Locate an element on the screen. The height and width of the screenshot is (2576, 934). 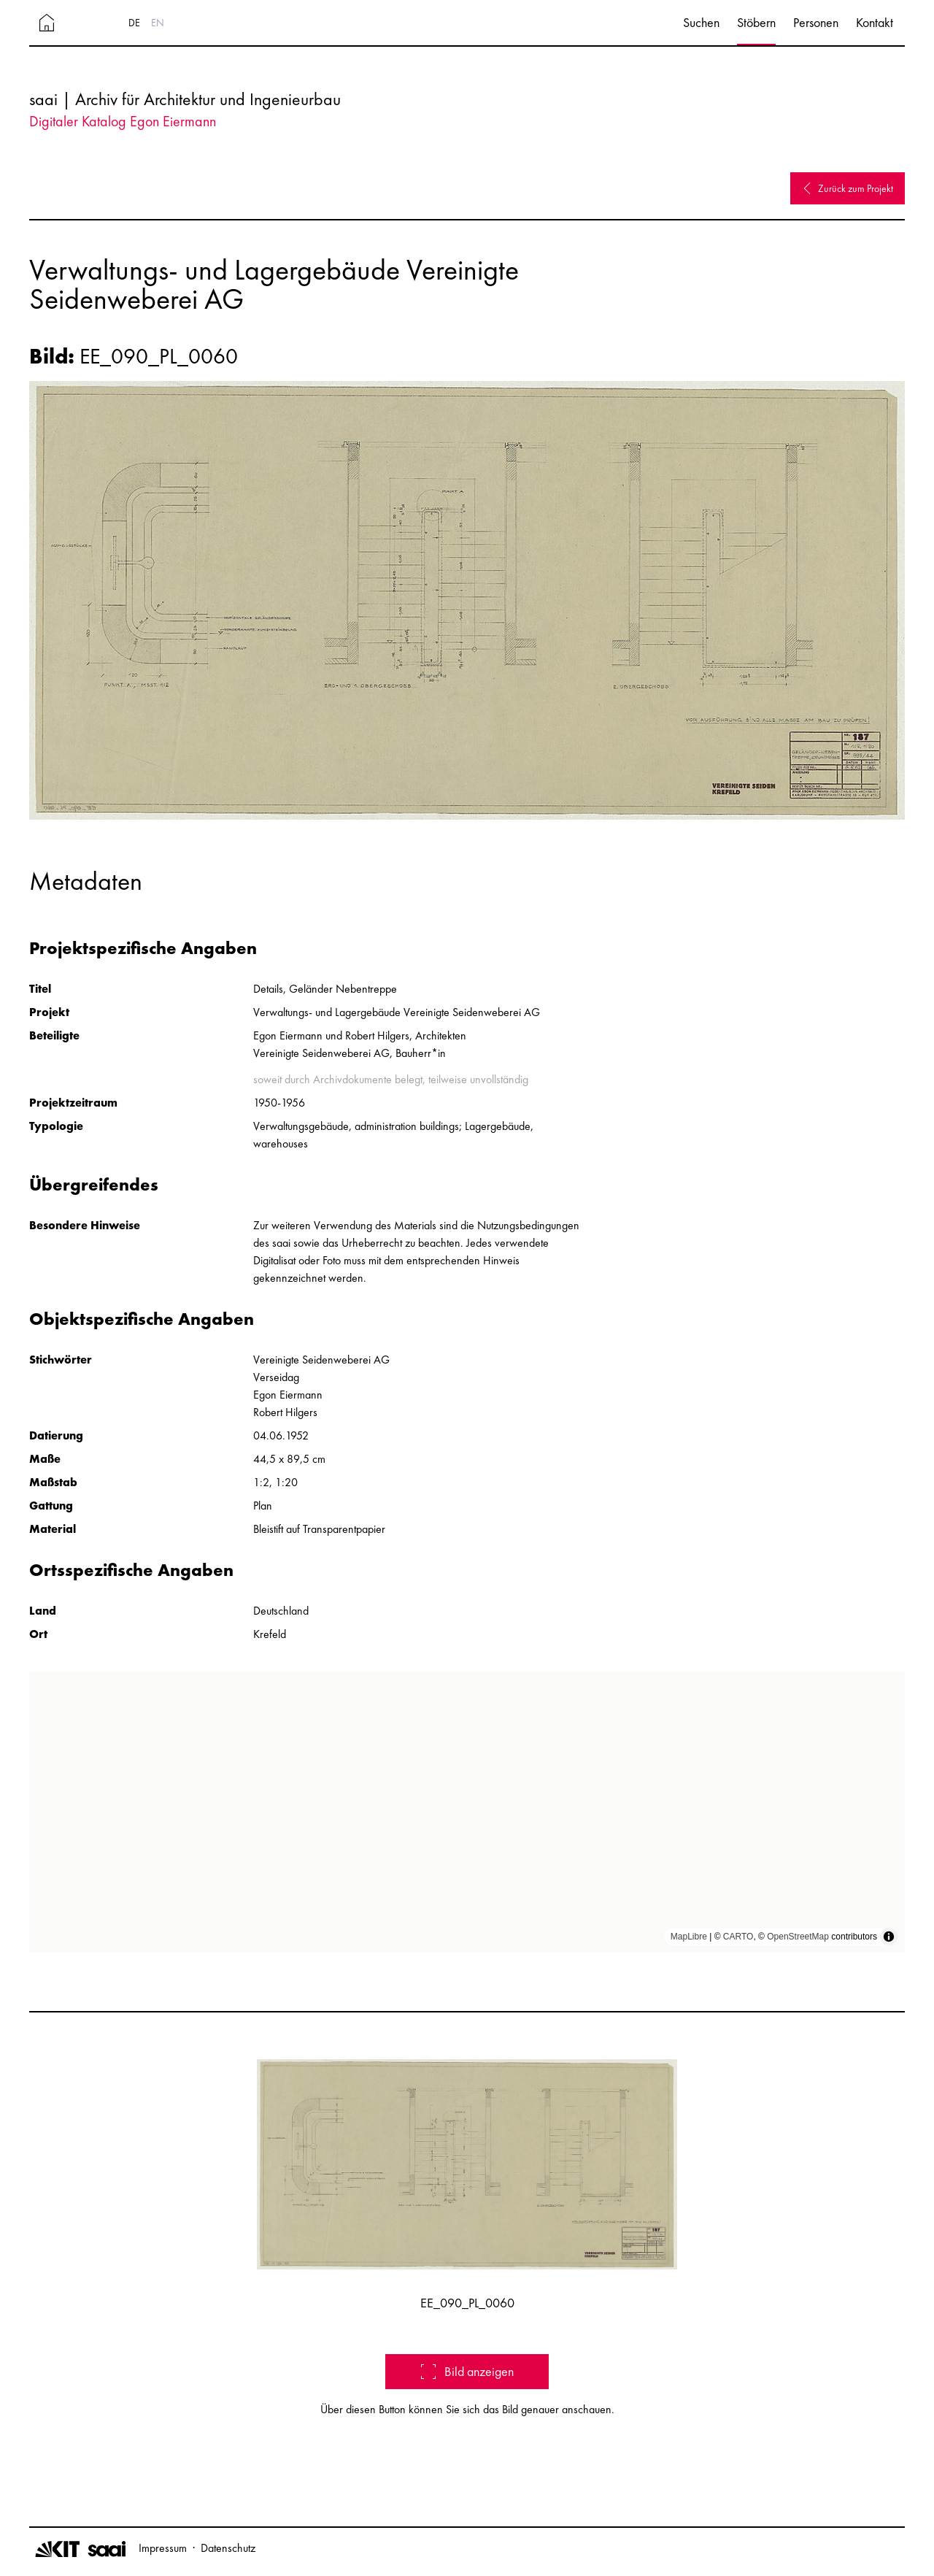
Zurück zum Projekt is located at coordinates (847, 188).